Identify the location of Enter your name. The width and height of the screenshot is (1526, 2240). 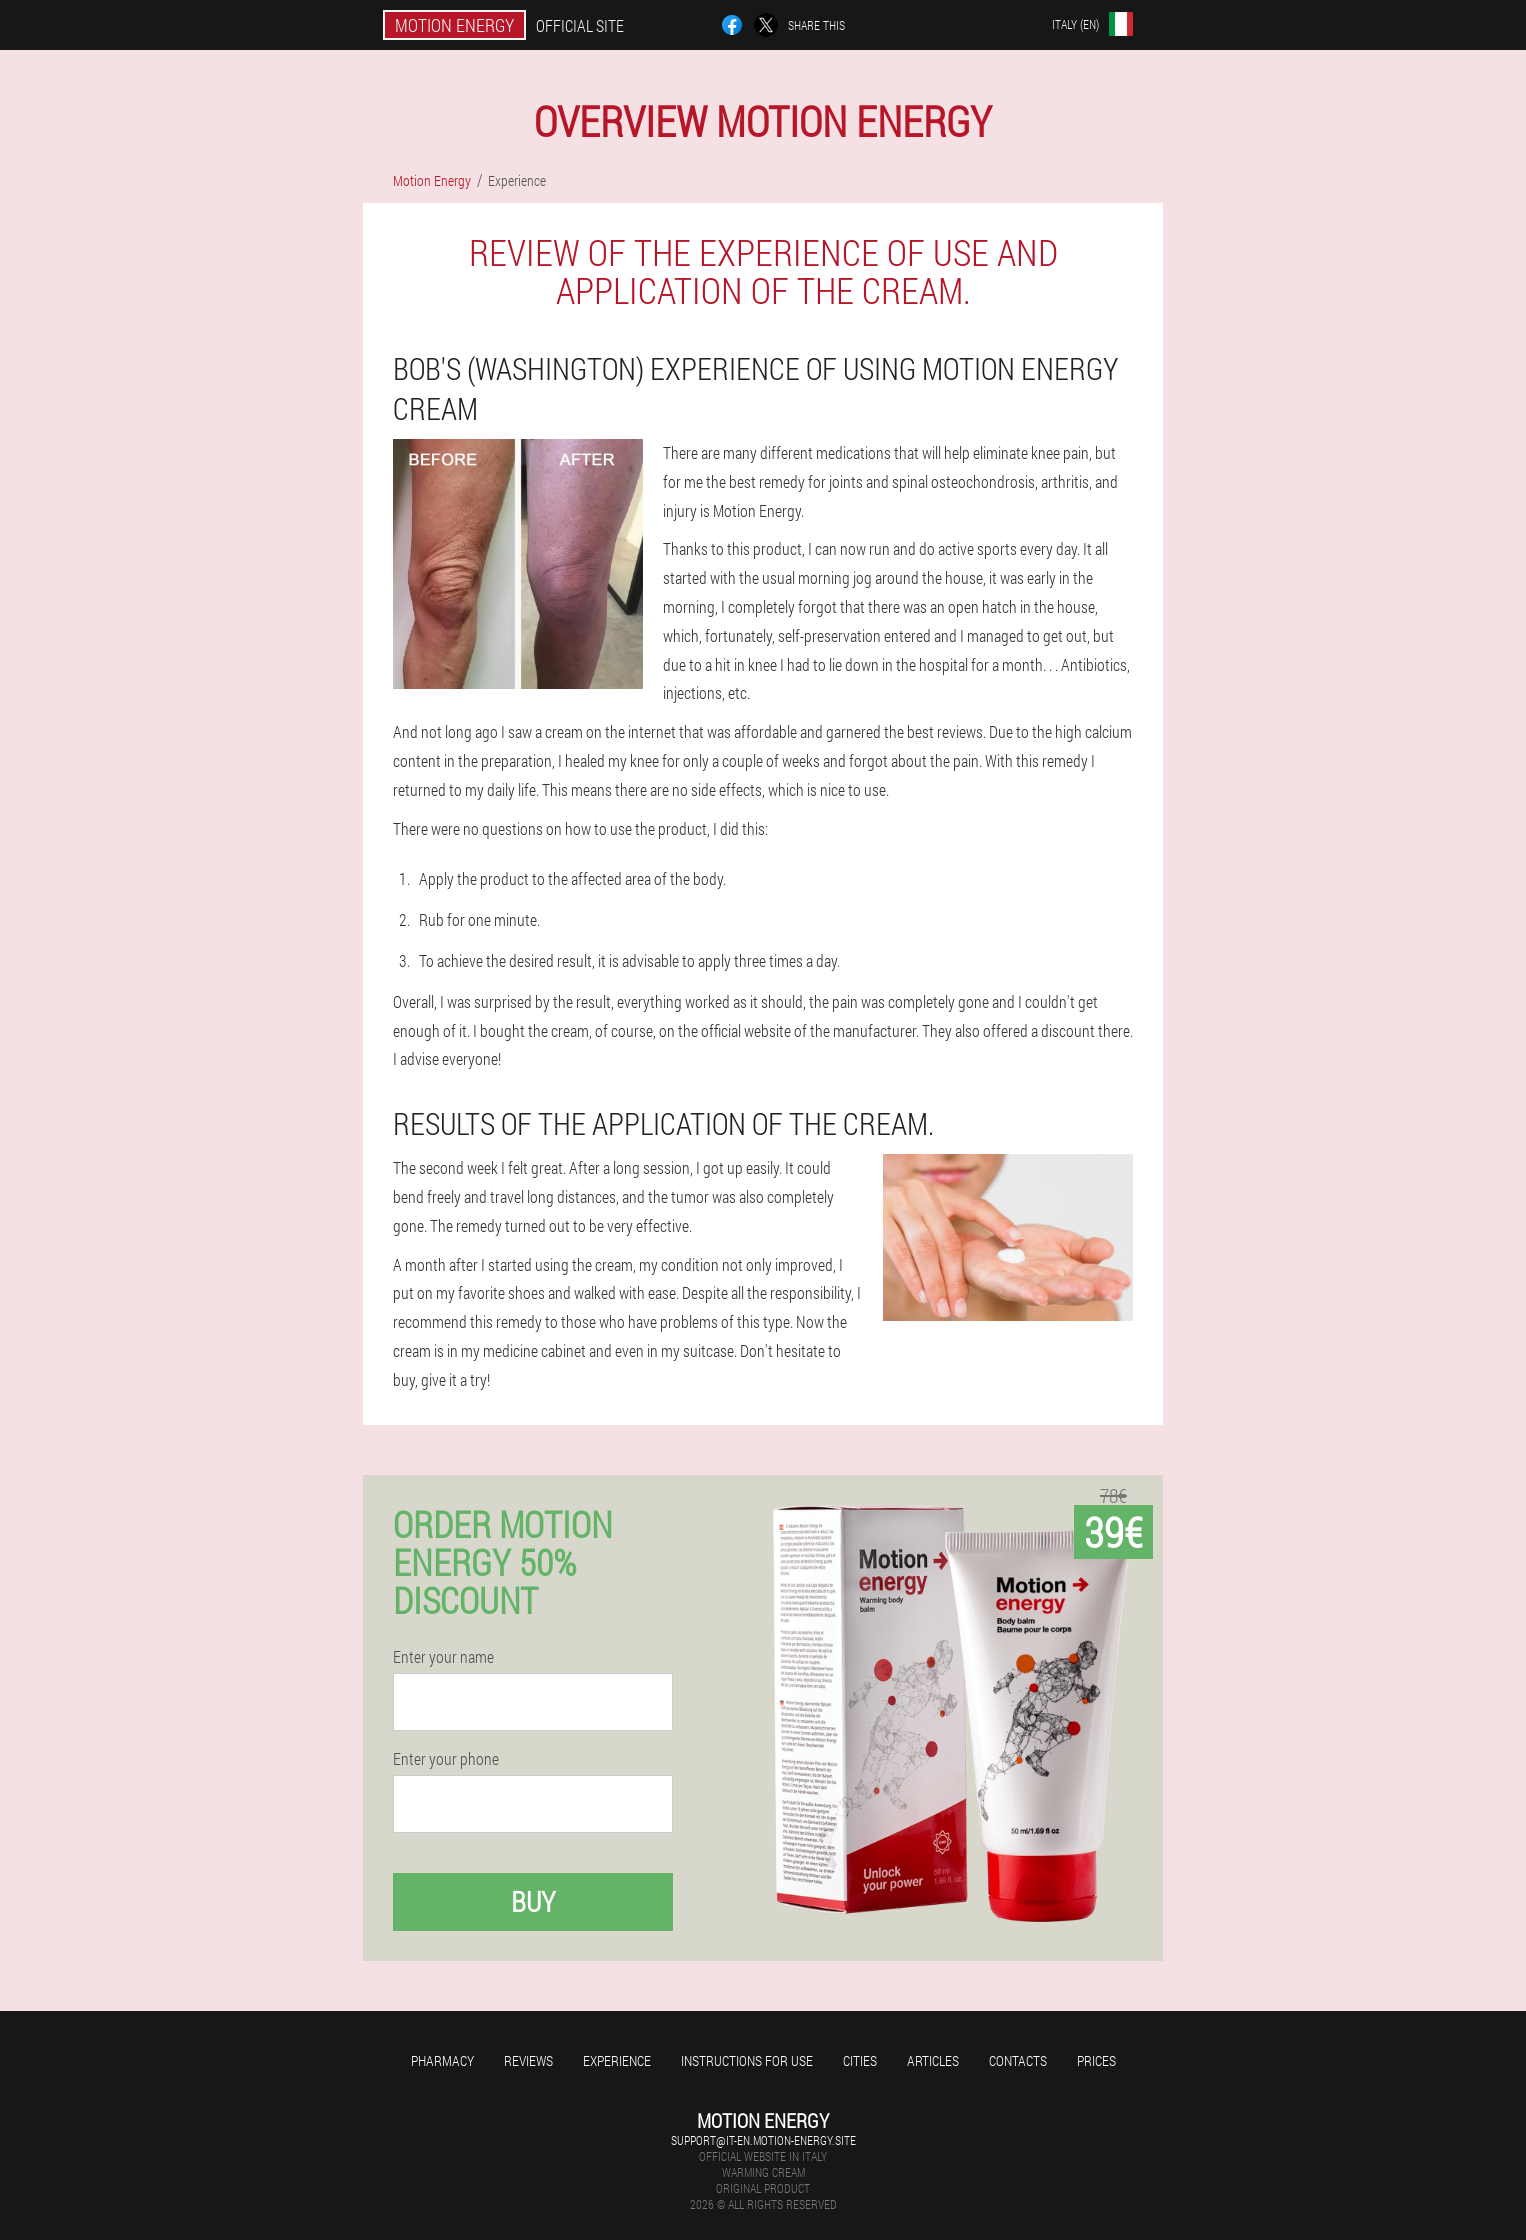
(443, 1657).